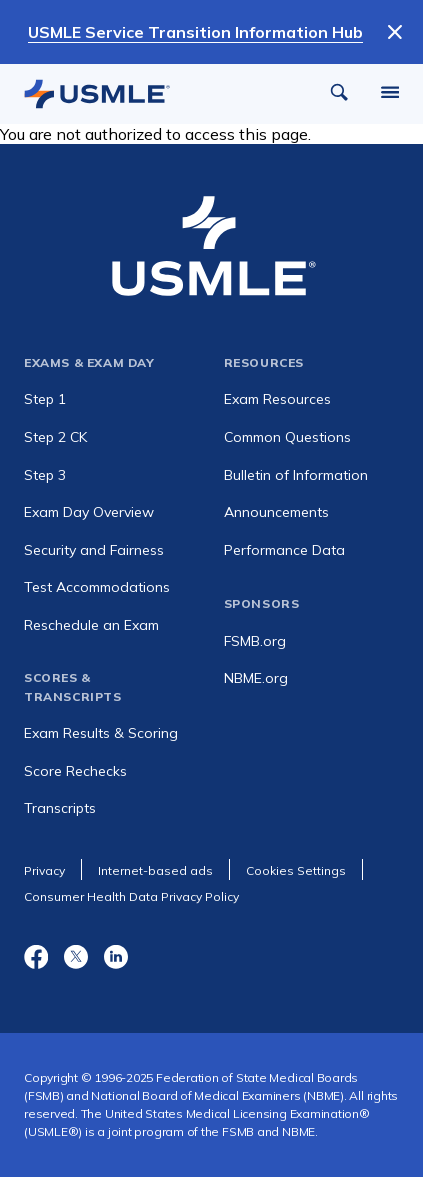 The height and width of the screenshot is (1177, 423). Describe the element at coordinates (255, 641) in the screenshot. I see `FSMB.org` at that location.